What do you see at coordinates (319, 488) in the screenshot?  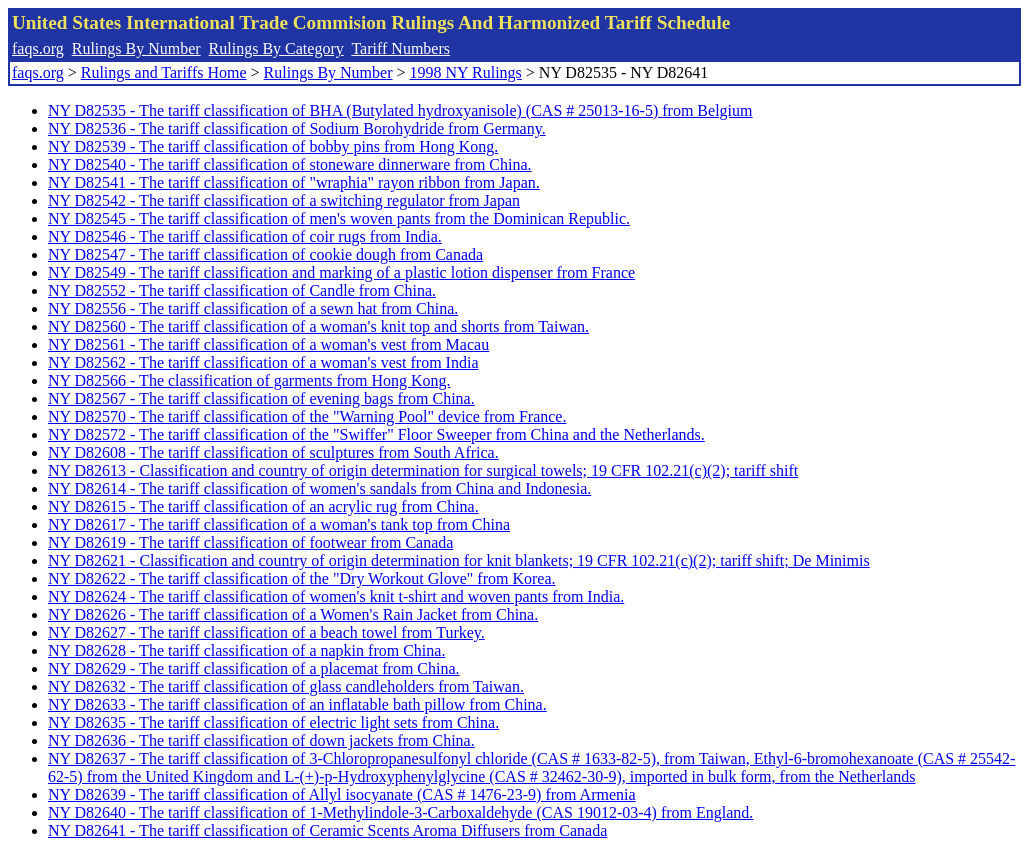 I see `NY D82614 - The tariff classification of women's sandals from China and Indonesia.` at bounding box center [319, 488].